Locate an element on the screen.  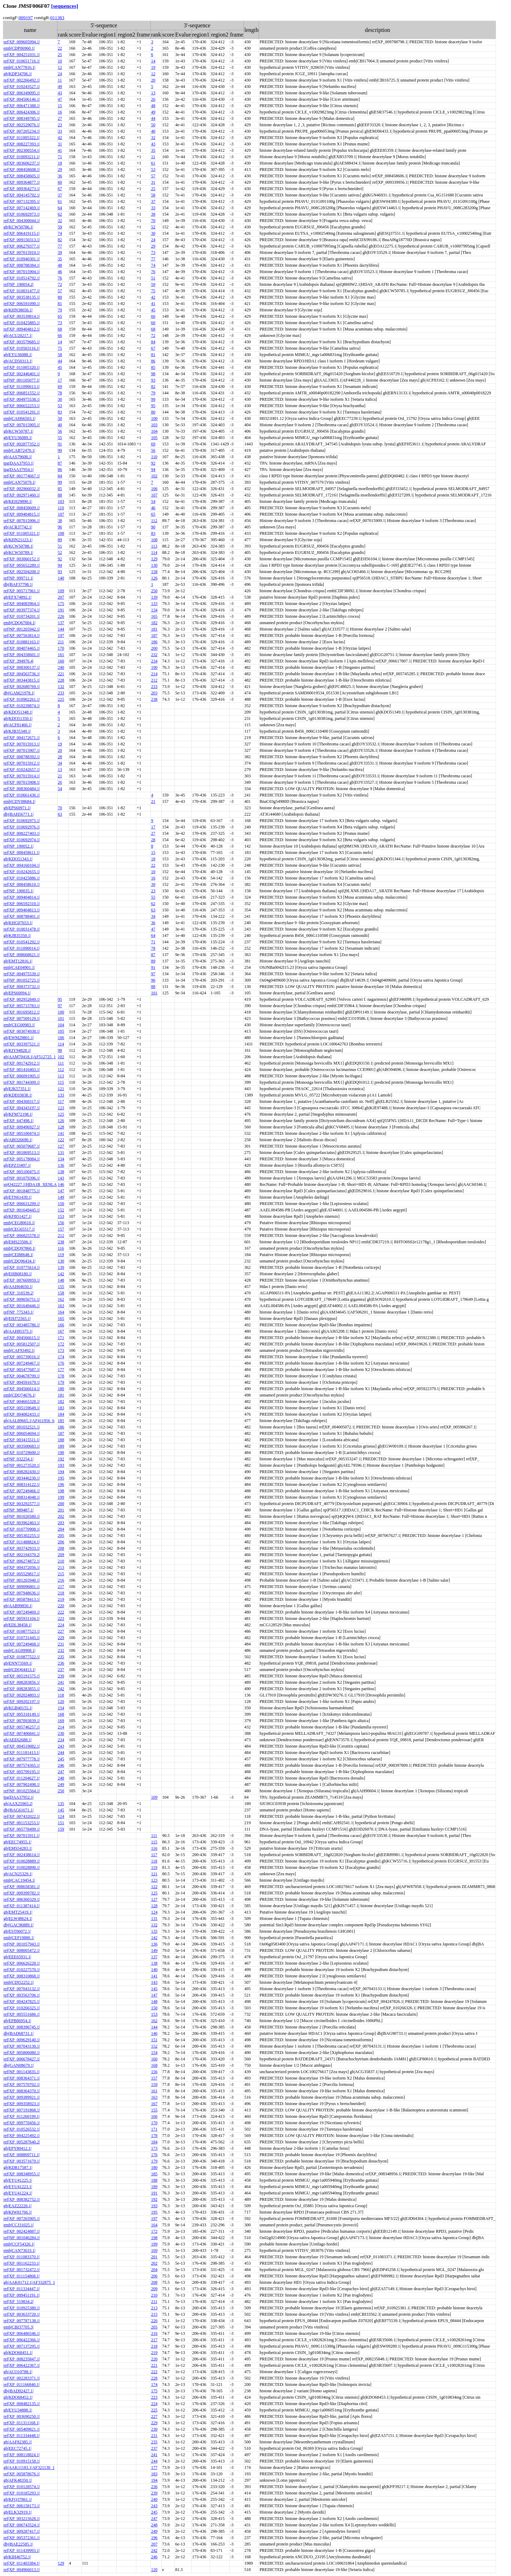
32 is located at coordinates (153, 137).